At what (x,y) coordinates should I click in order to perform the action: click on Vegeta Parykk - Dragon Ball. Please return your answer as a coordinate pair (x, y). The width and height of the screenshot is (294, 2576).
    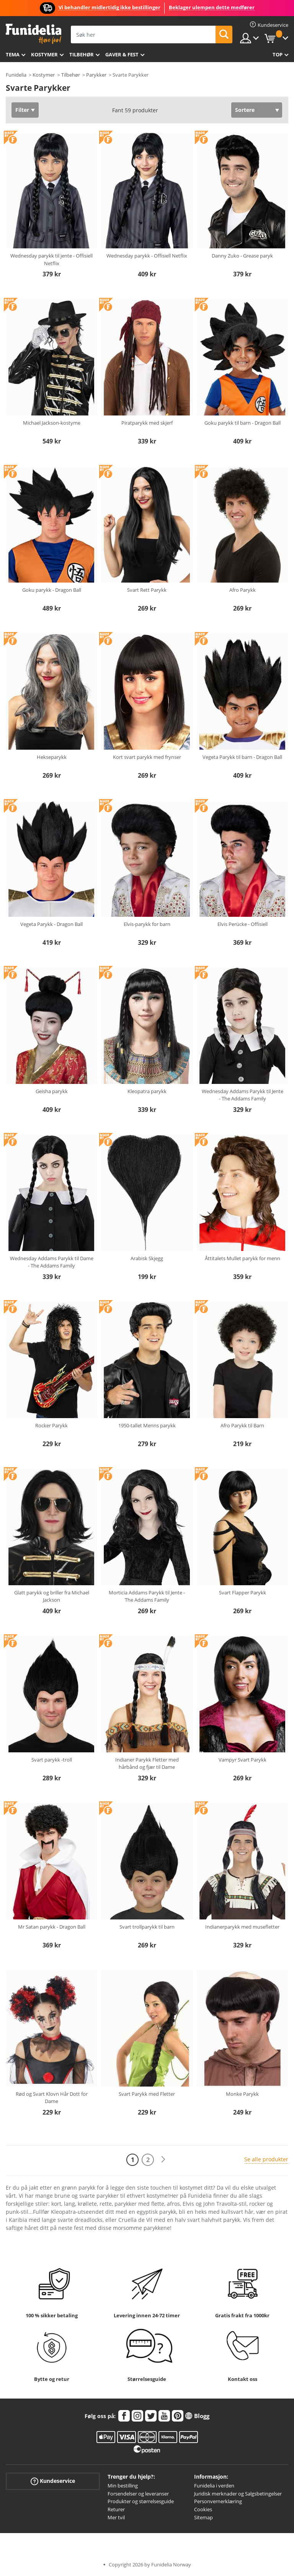
    Looking at the image, I should click on (51, 924).